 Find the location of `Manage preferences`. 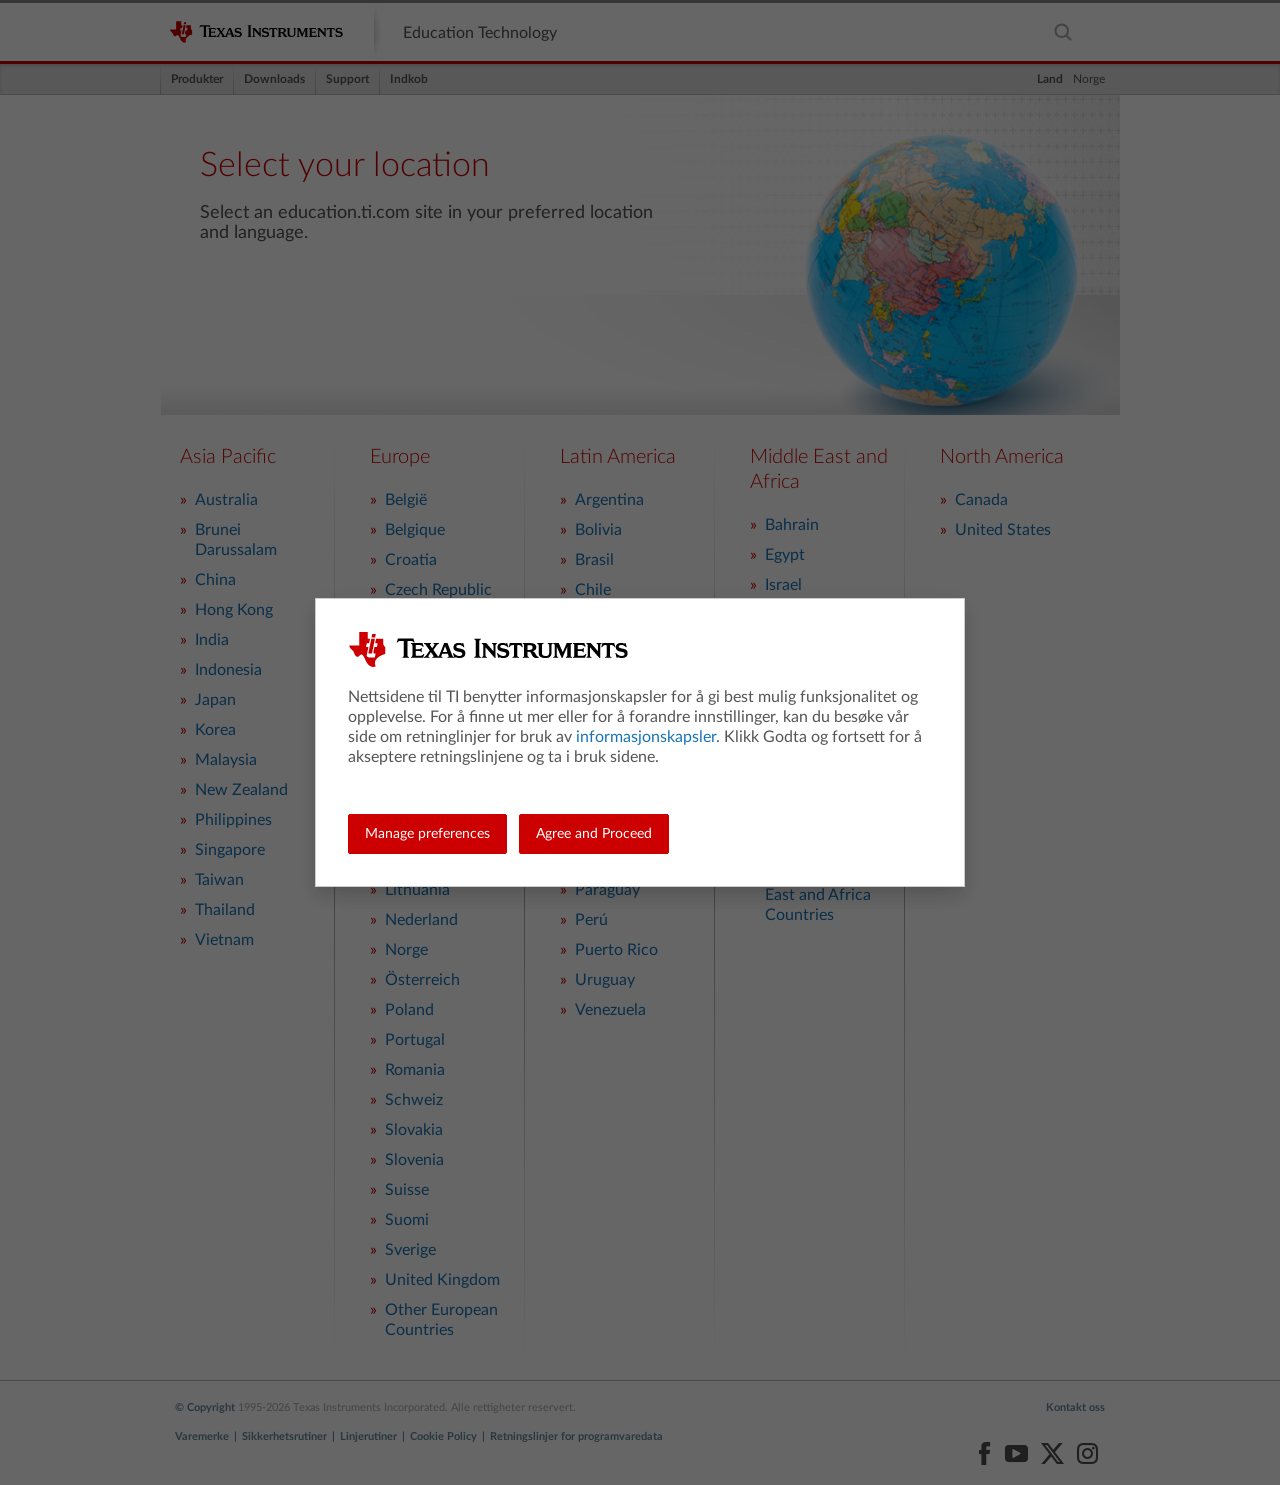

Manage preferences is located at coordinates (427, 834).